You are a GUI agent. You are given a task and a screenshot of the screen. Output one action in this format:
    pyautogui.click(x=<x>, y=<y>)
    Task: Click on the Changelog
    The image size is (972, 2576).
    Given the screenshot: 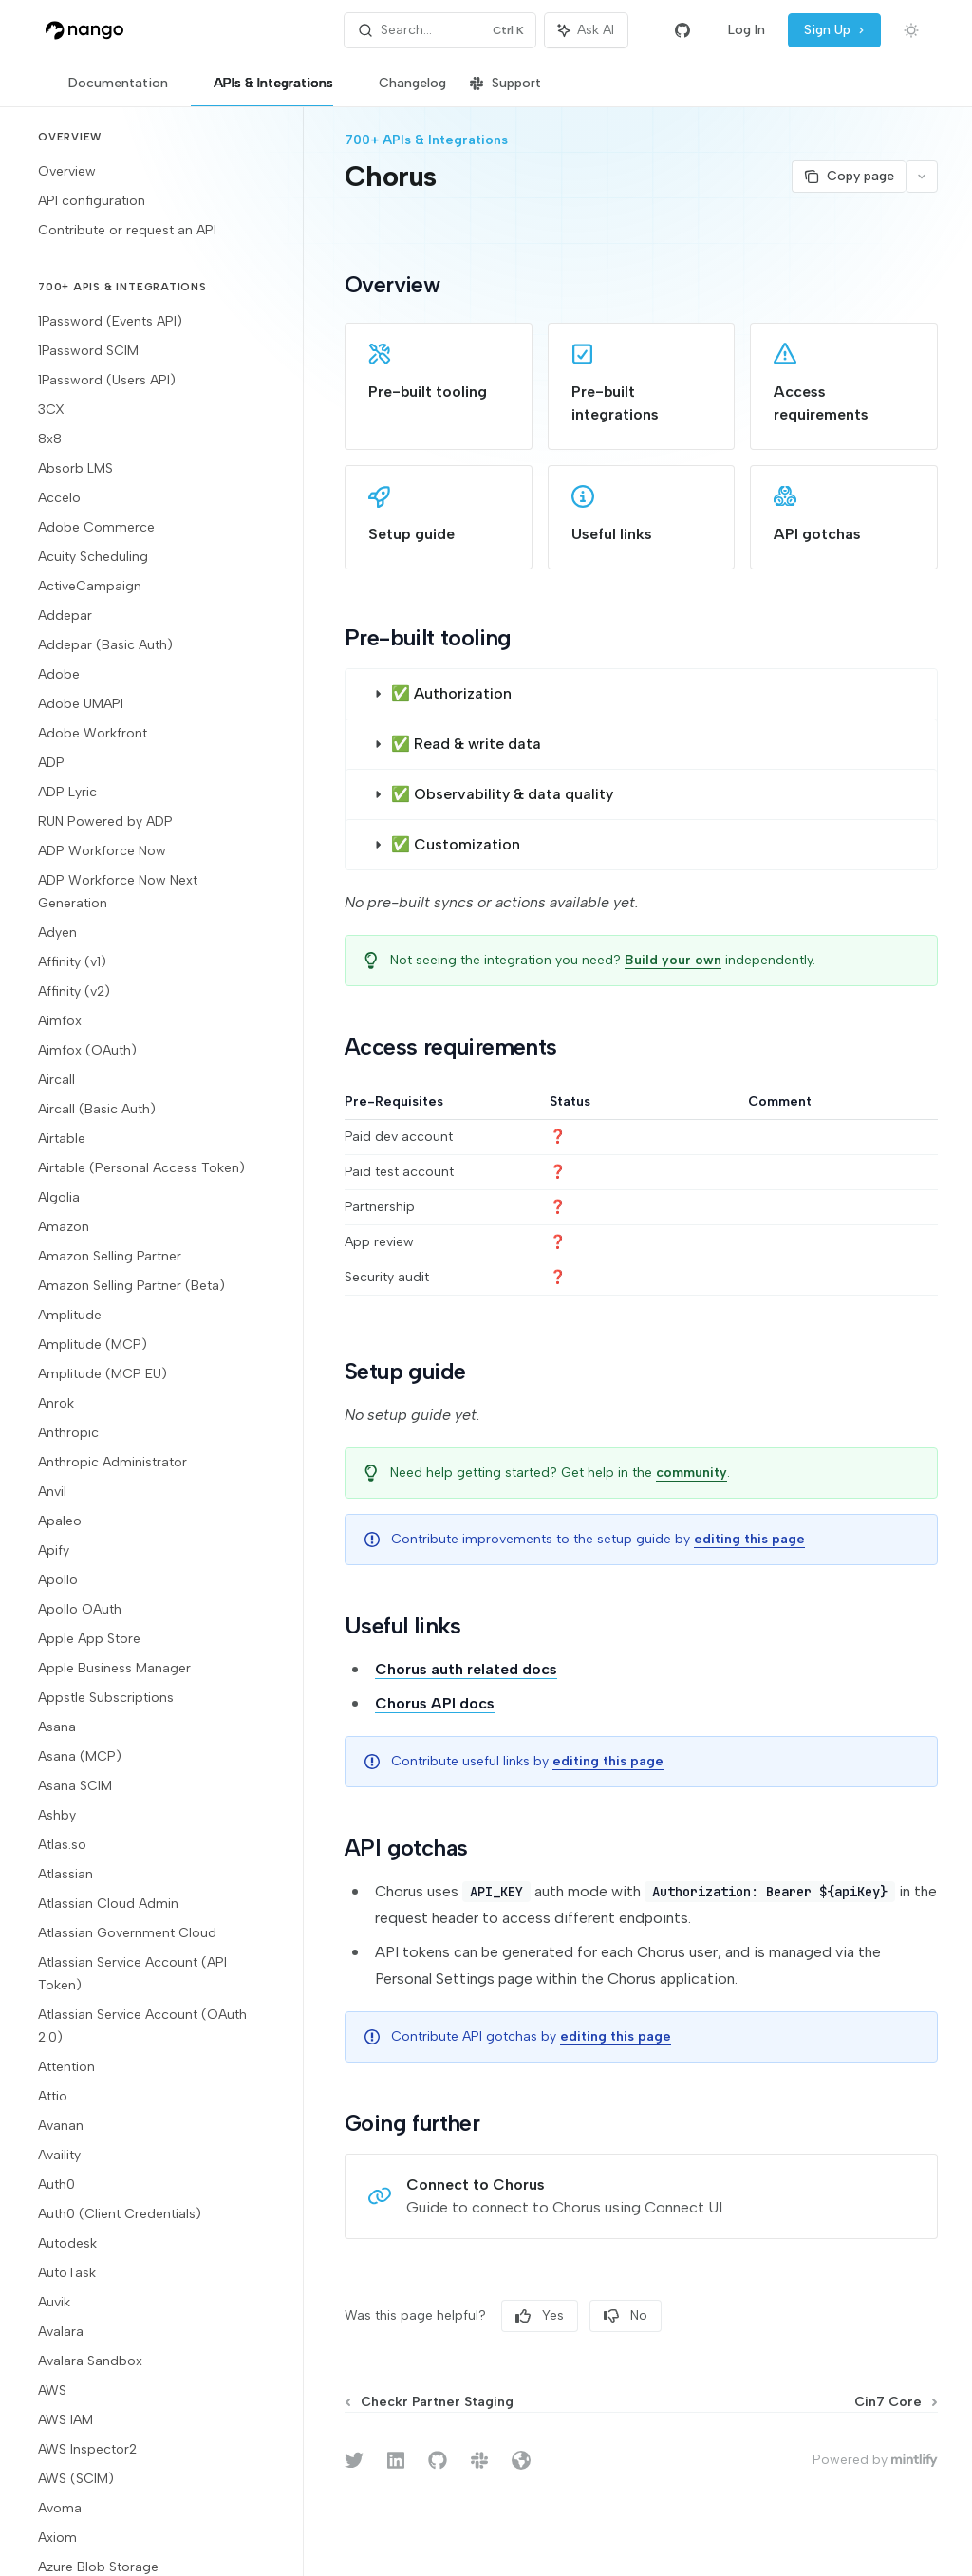 What is the action you would take?
    pyautogui.click(x=401, y=90)
    